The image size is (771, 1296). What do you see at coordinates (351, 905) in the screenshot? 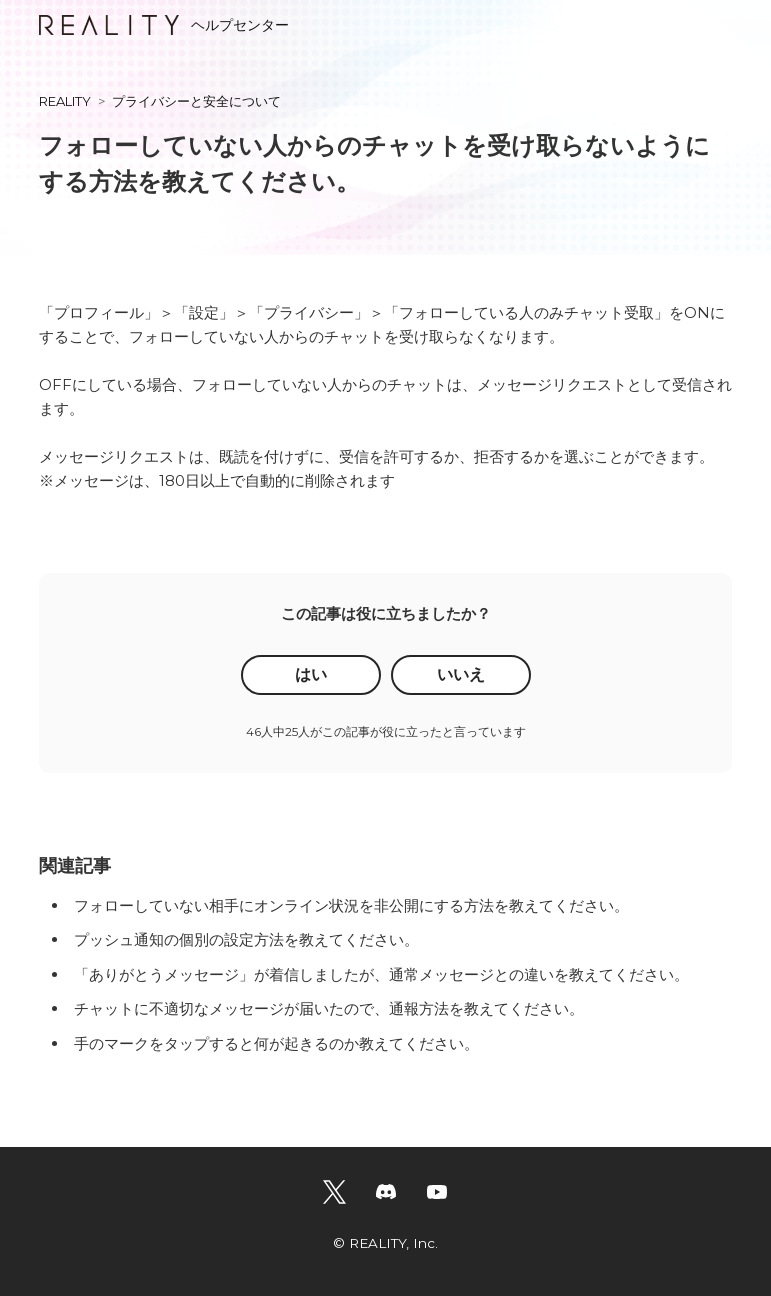
I see `フォローしていない相手にオンライン状況を非公開にする方法を教えてください。` at bounding box center [351, 905].